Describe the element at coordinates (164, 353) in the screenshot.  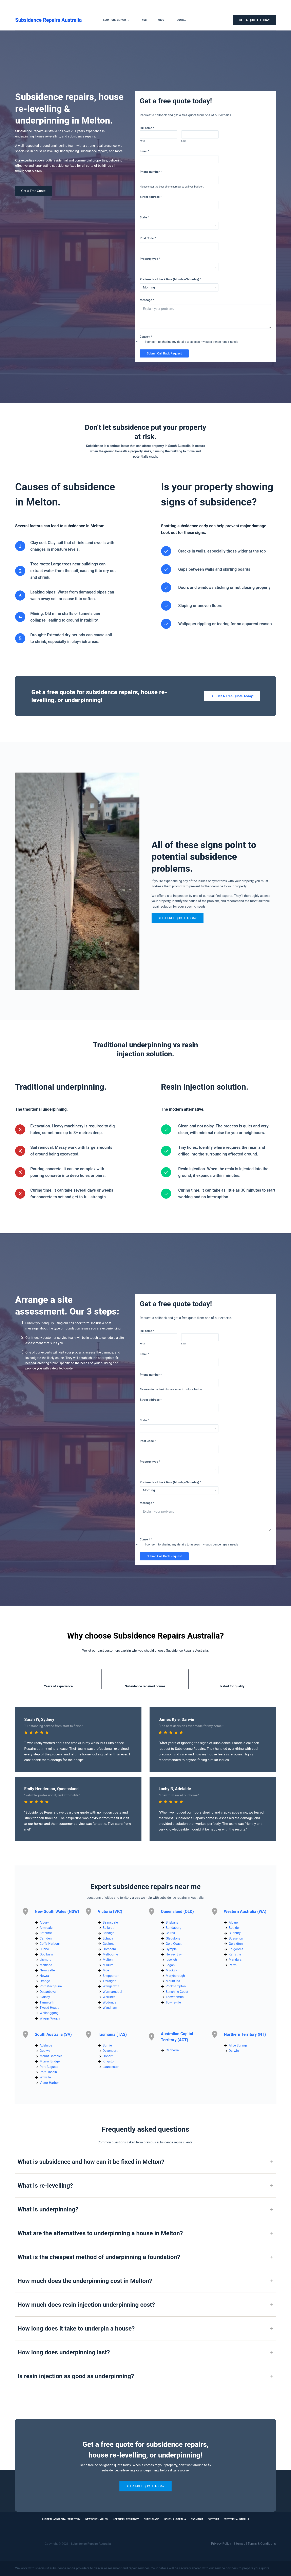
I see `Submit Call Back Request` at that location.